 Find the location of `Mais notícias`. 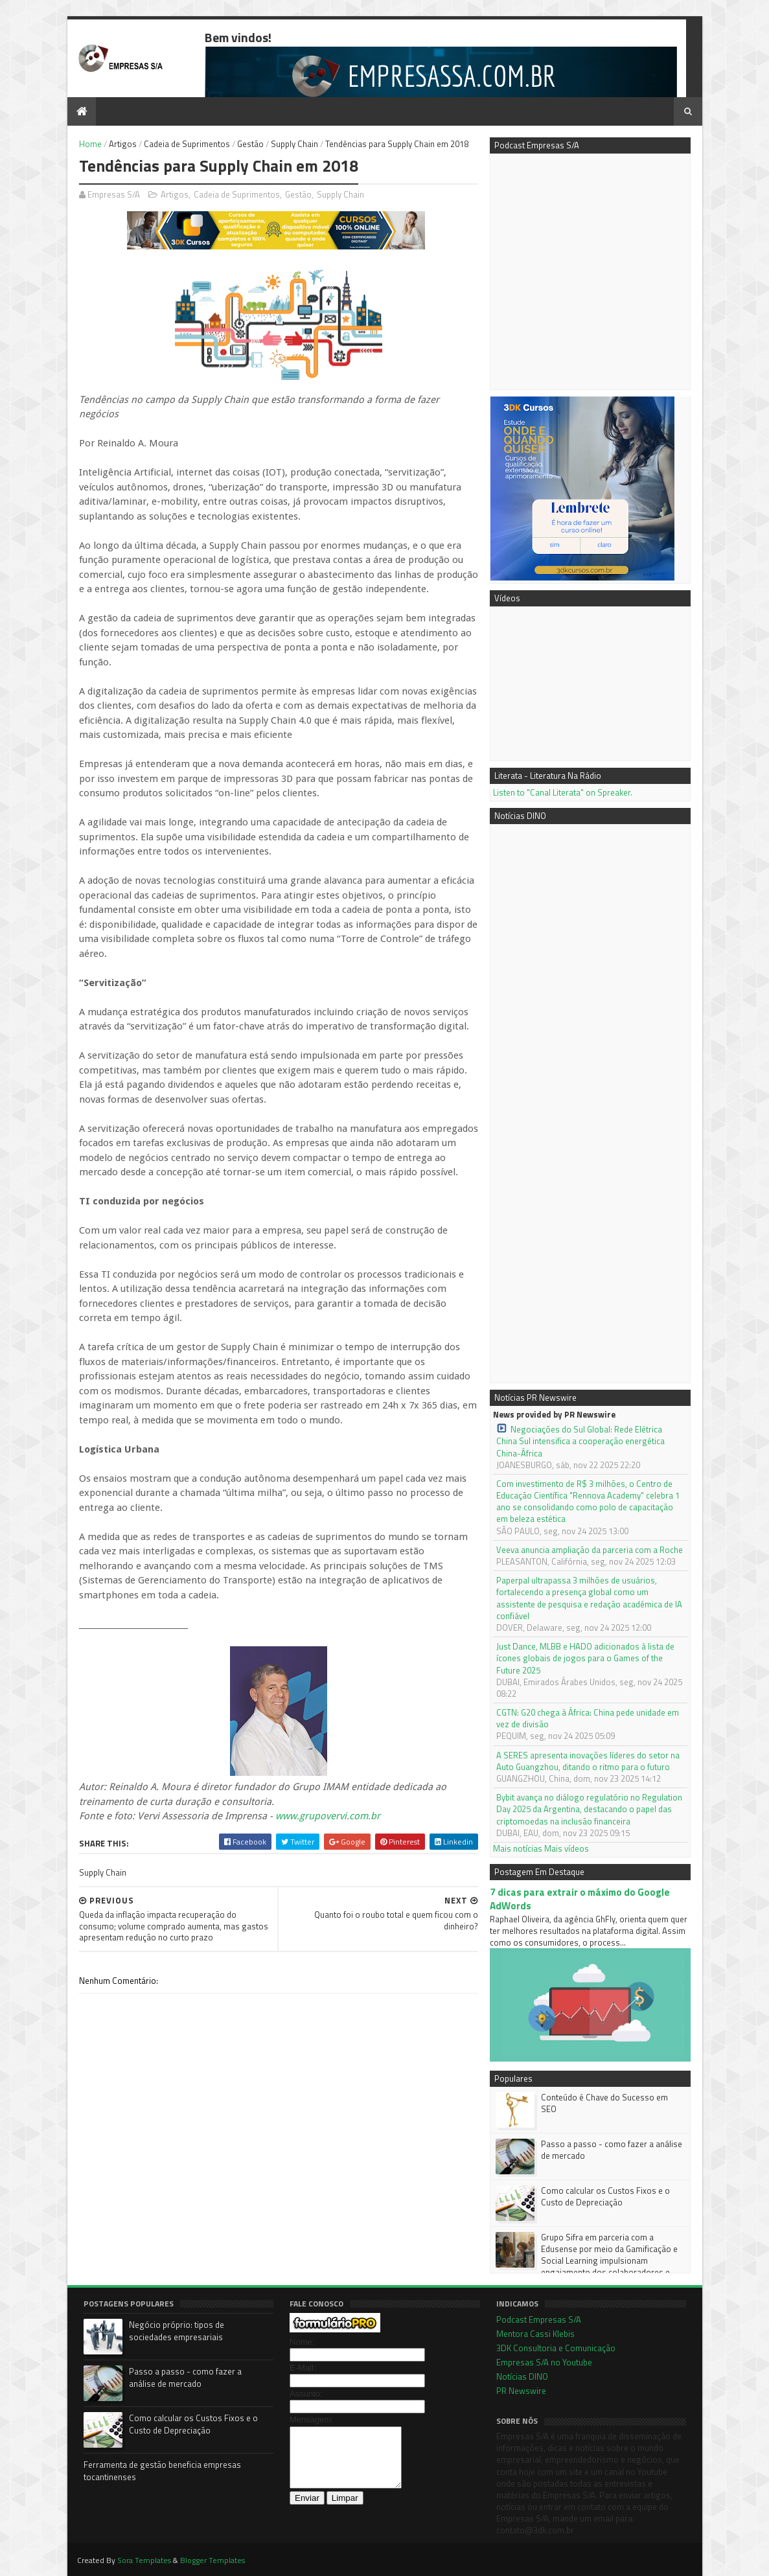

Mais notícias is located at coordinates (517, 1848).